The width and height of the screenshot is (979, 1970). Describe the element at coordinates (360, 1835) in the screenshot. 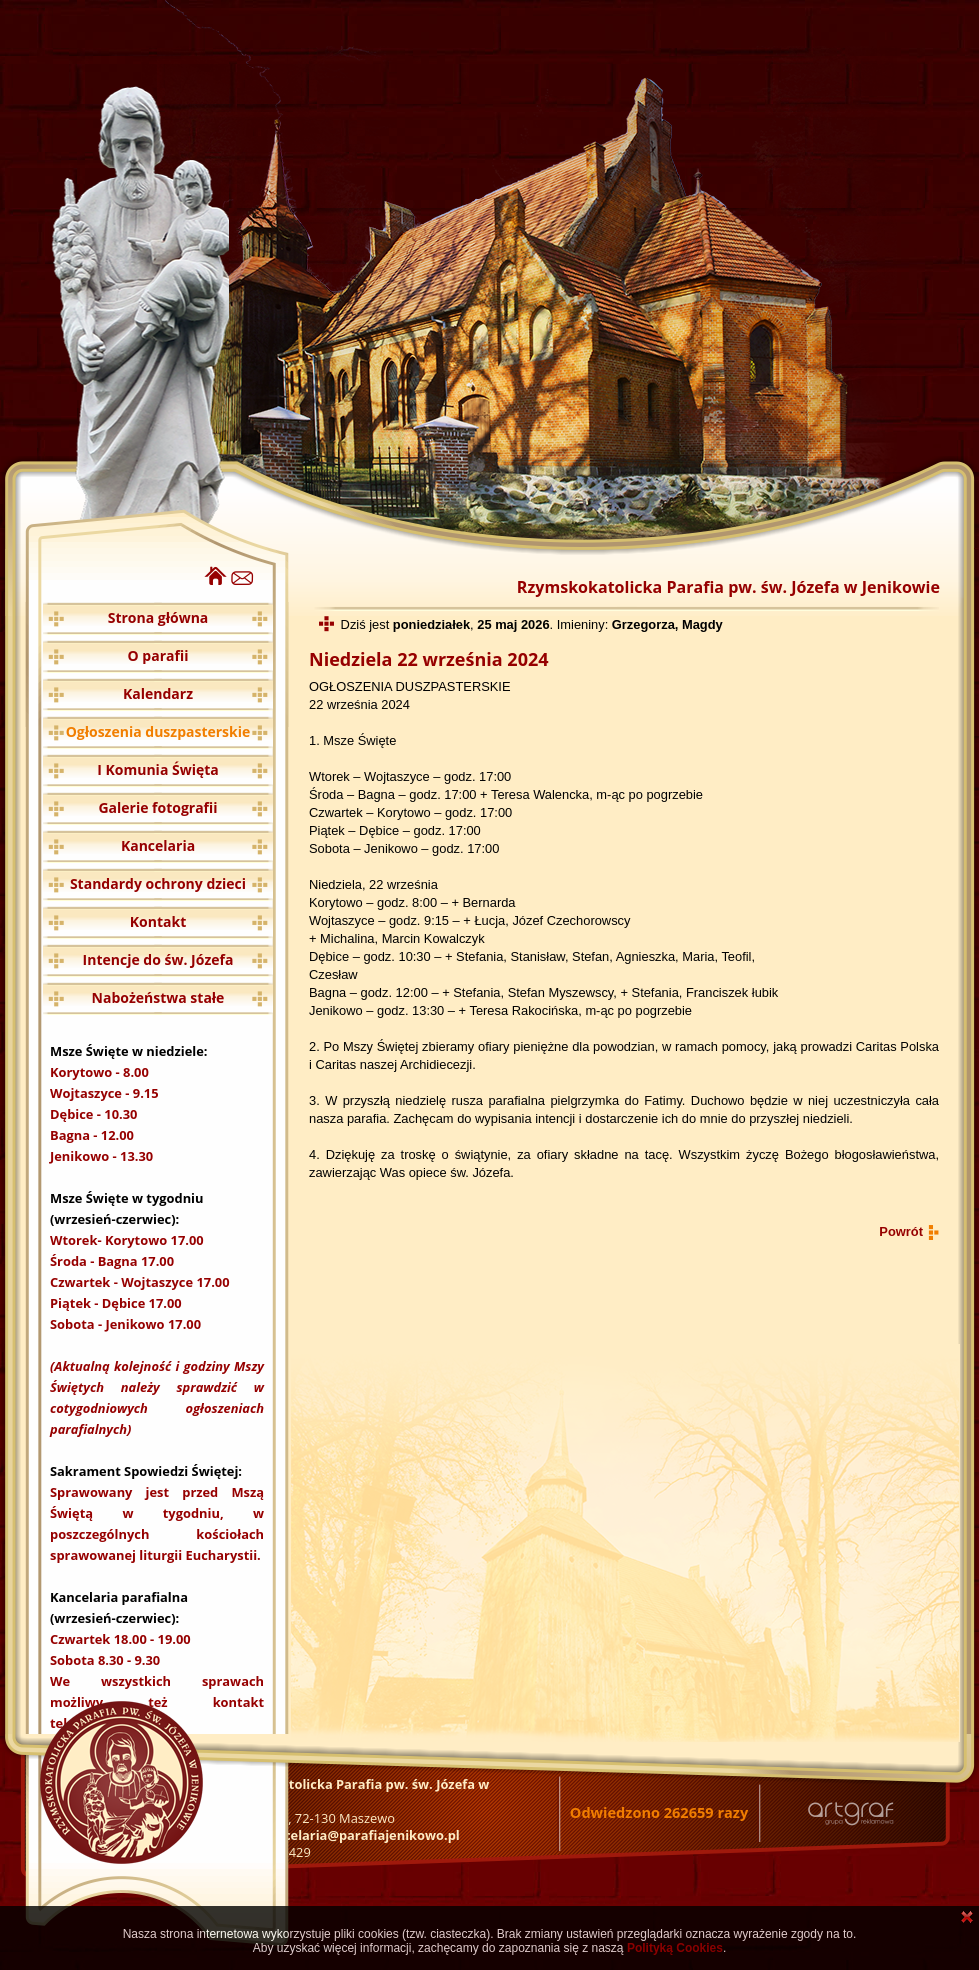

I see `kancelaria@parafiajenikowo.pl` at that location.